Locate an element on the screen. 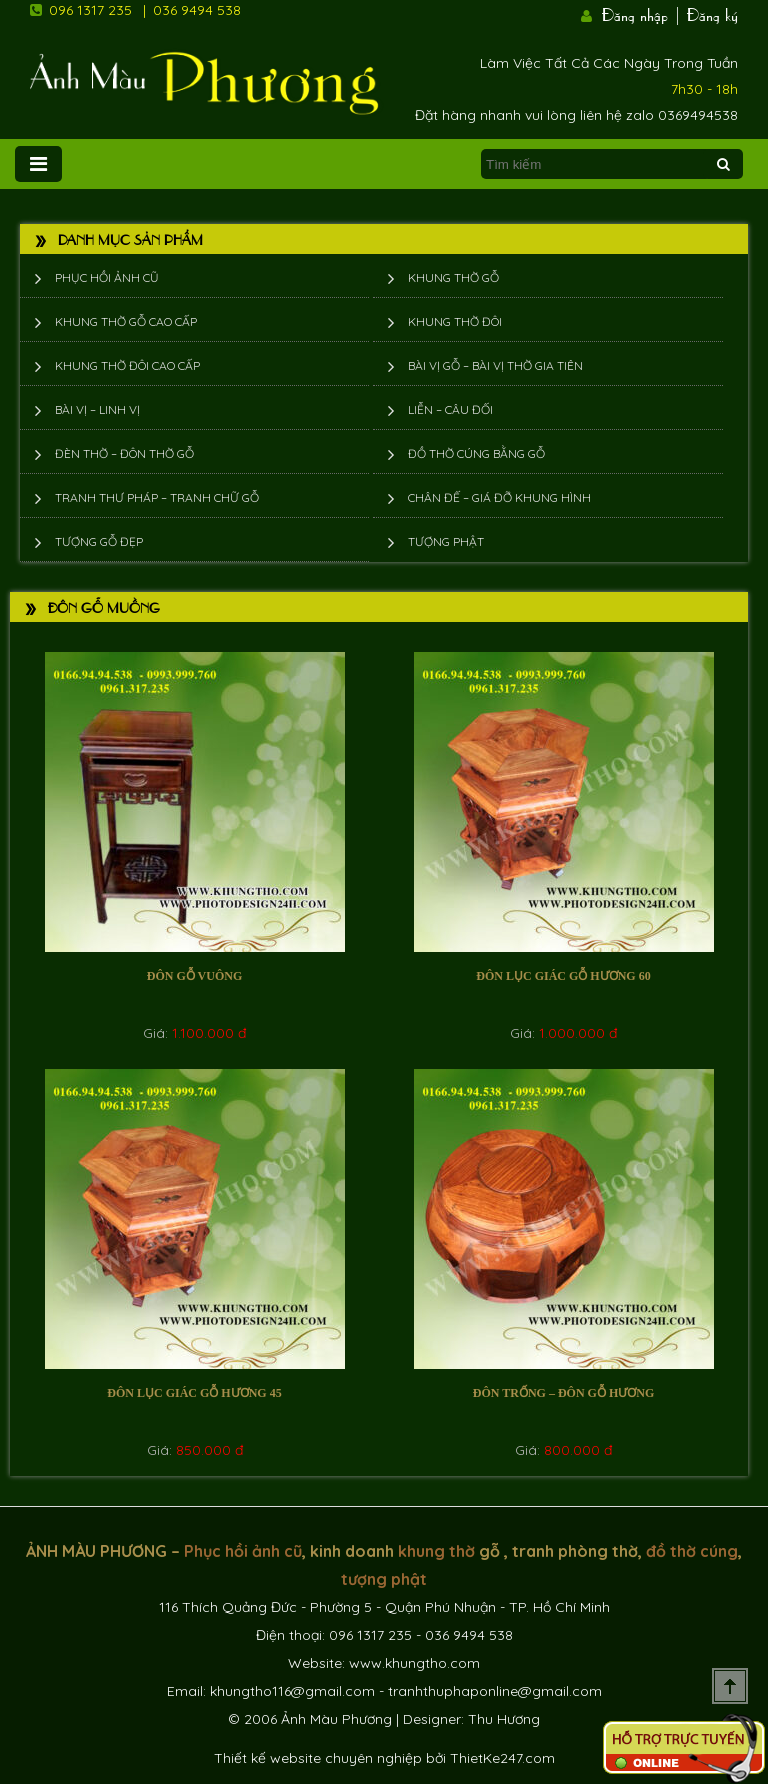 The height and width of the screenshot is (1784, 768). khung thờ is located at coordinates (436, 1551).